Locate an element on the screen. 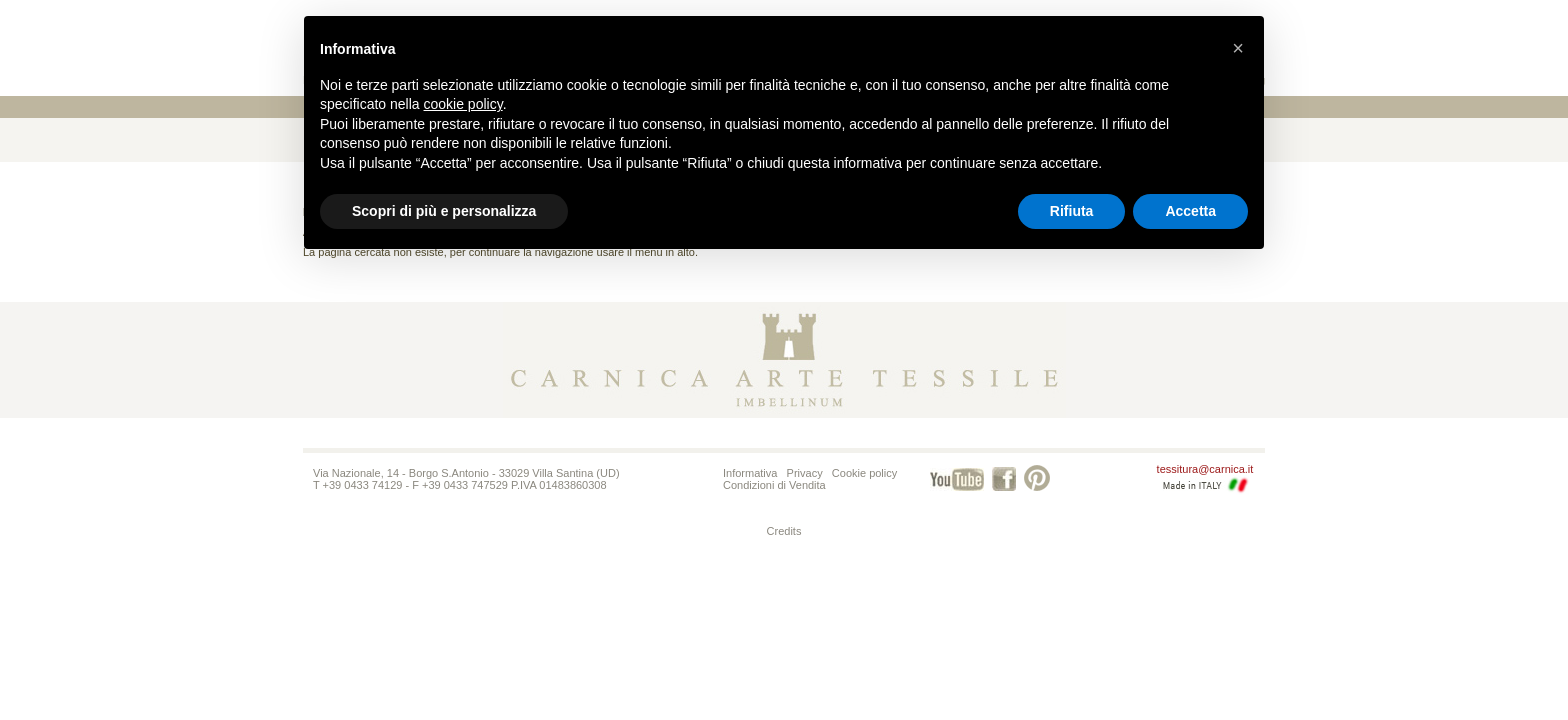  Condizioni di Vendita is located at coordinates (774, 485).